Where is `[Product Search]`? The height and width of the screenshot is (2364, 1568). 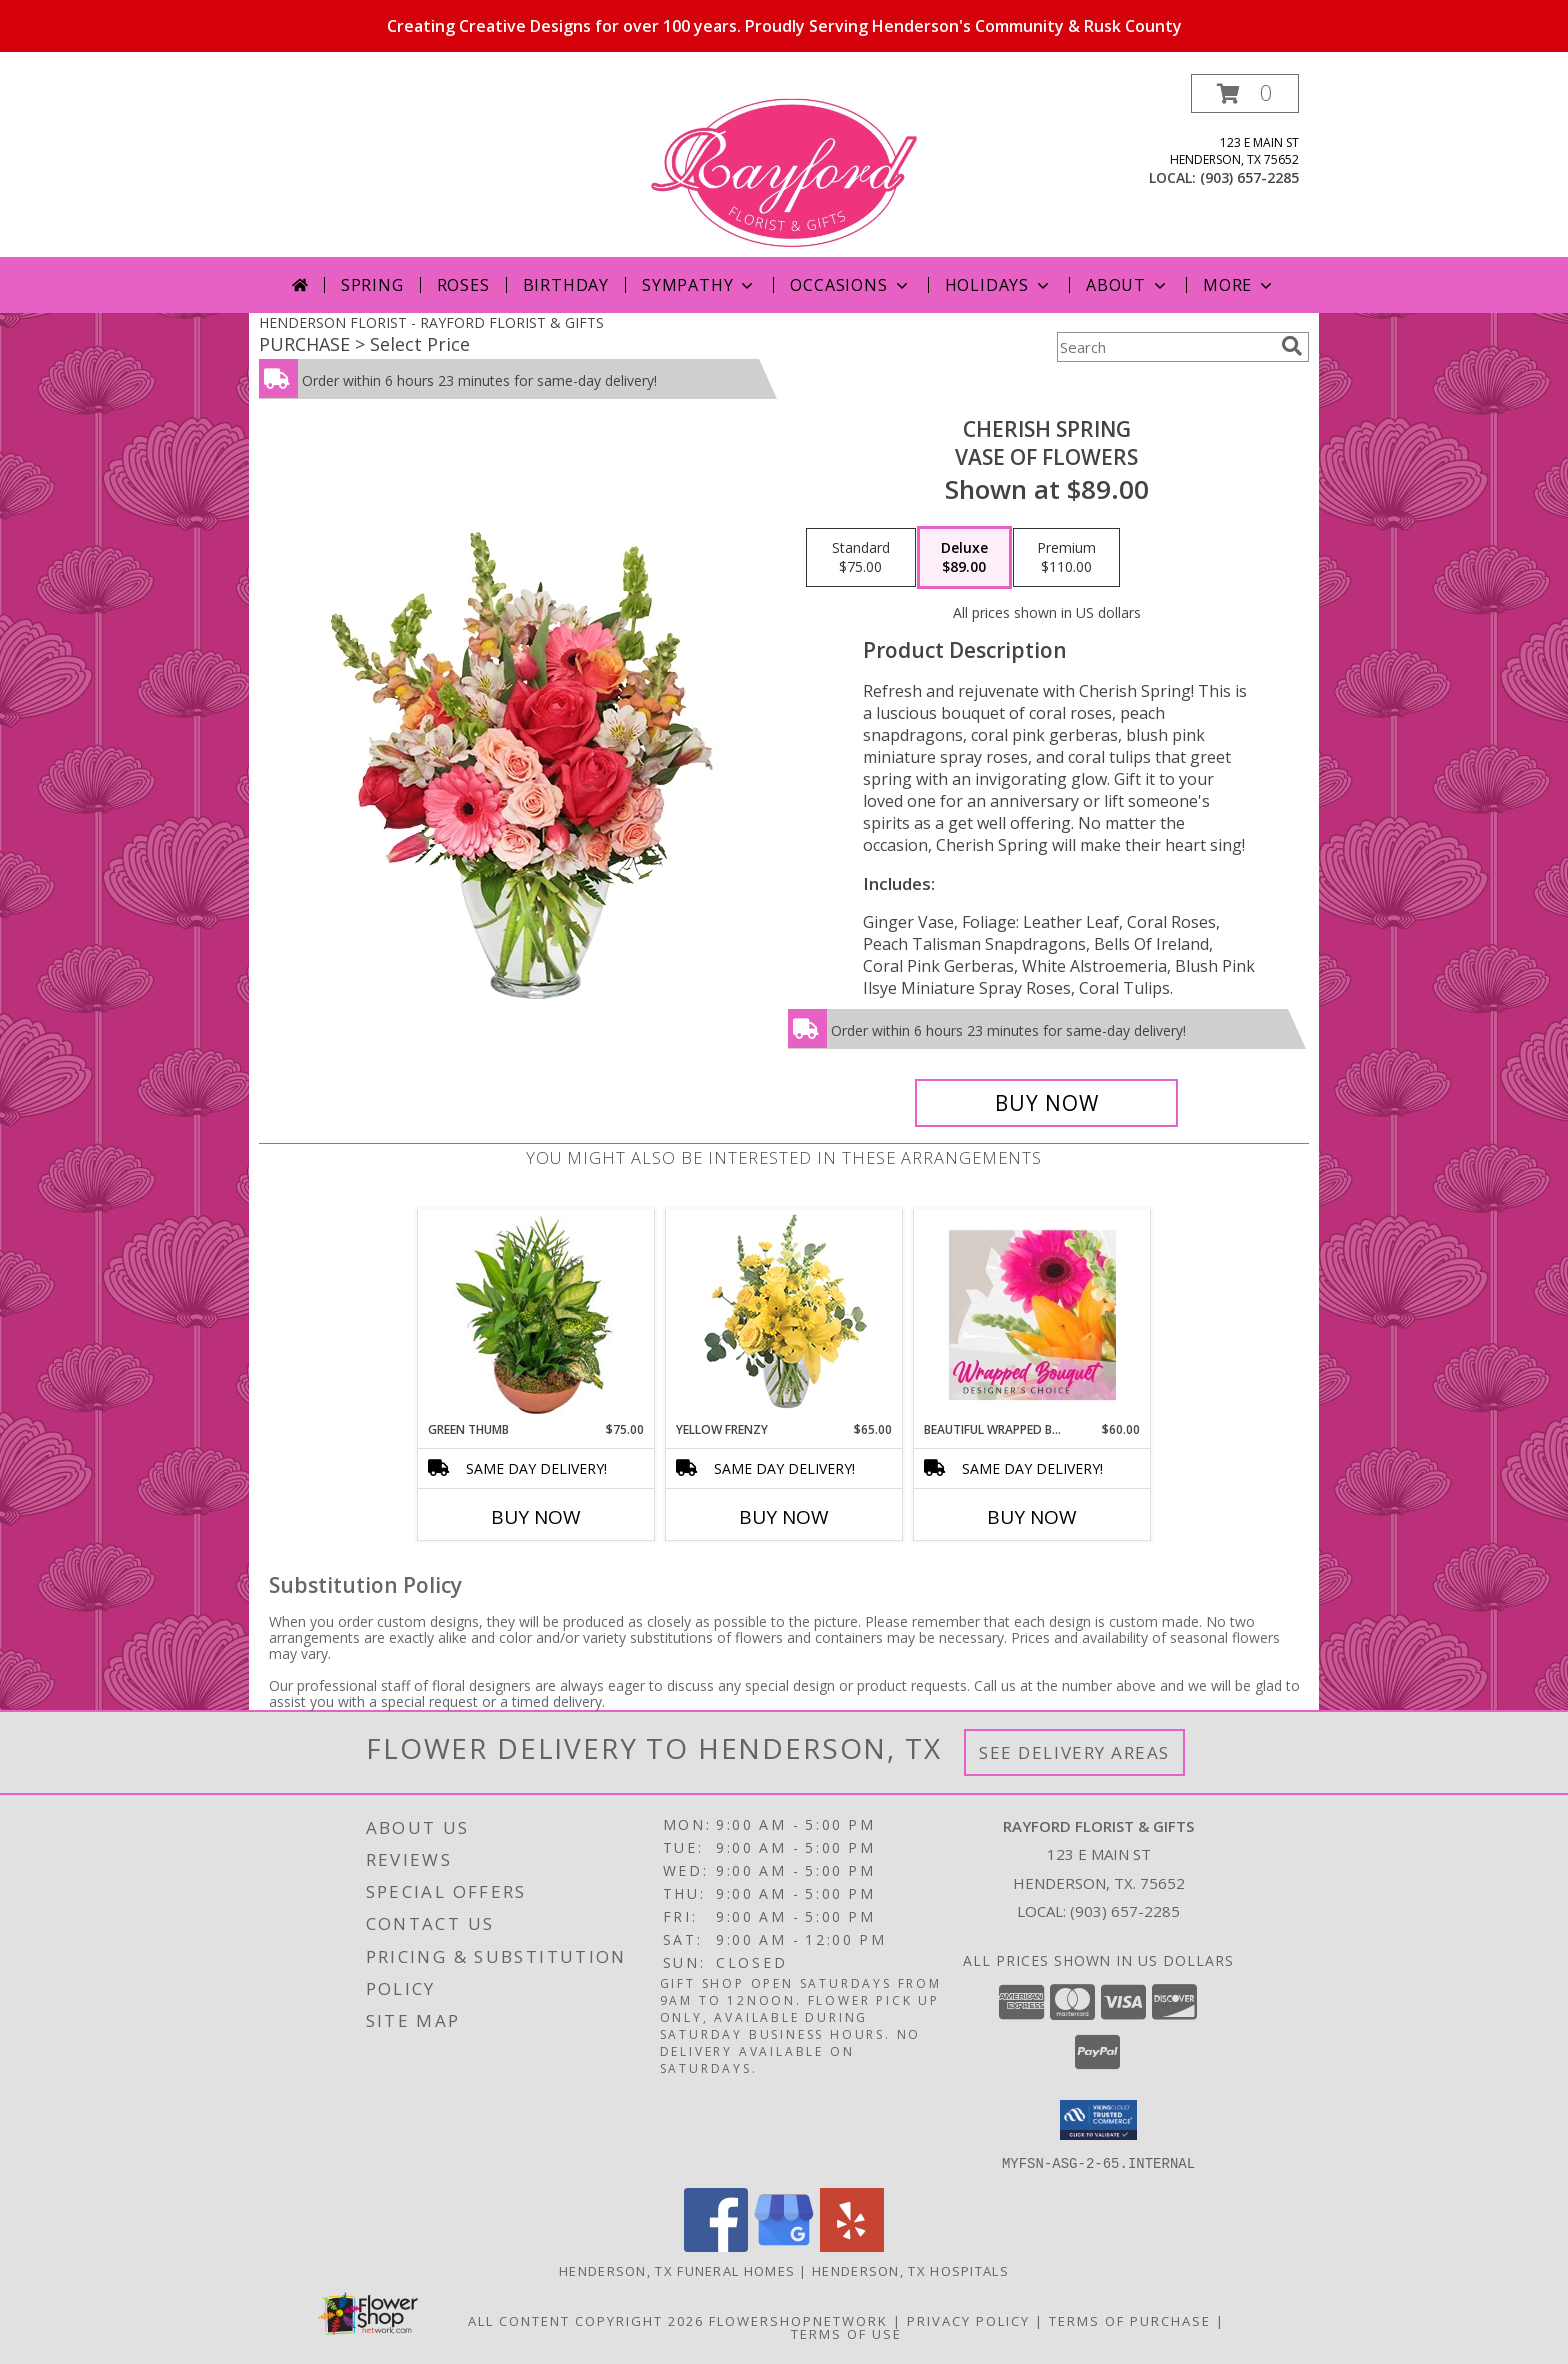
[Product Search] is located at coordinates (1165, 347).